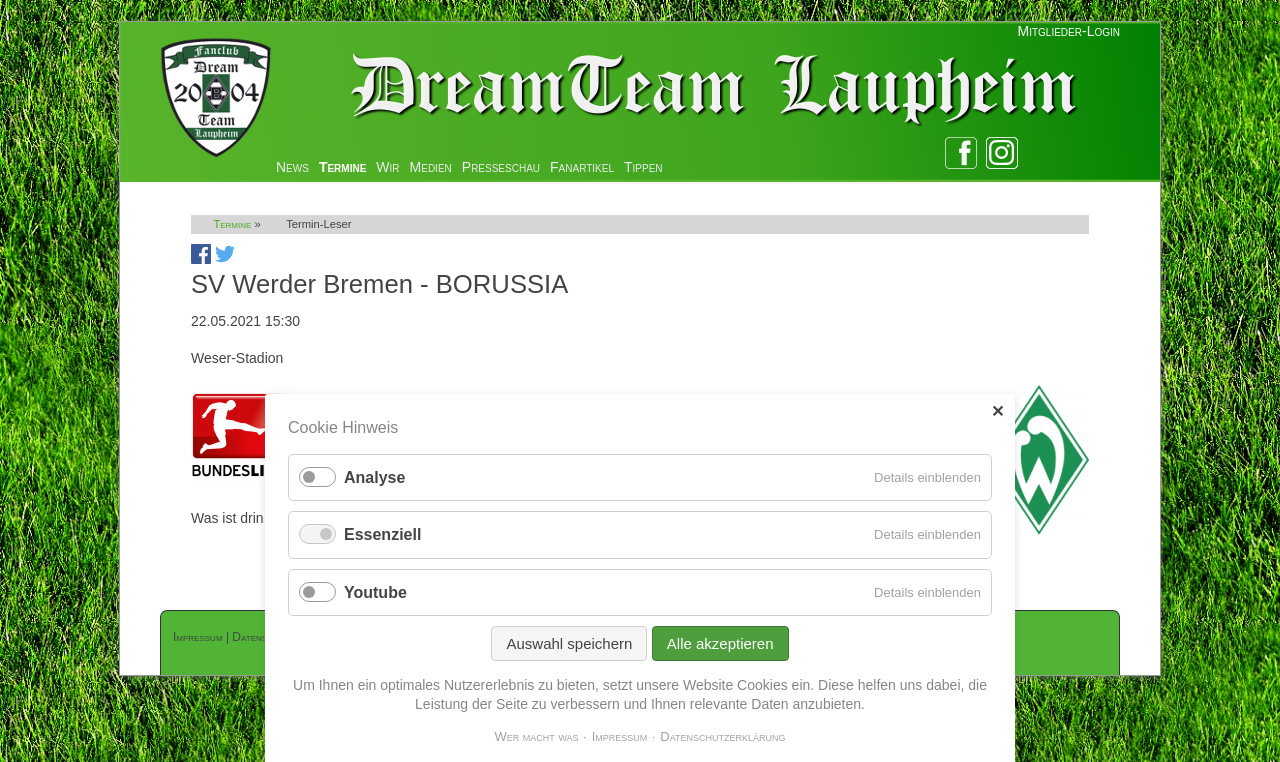 This screenshot has width=1280, height=762. What do you see at coordinates (582, 167) in the screenshot?
I see `Fanartikel` at bounding box center [582, 167].